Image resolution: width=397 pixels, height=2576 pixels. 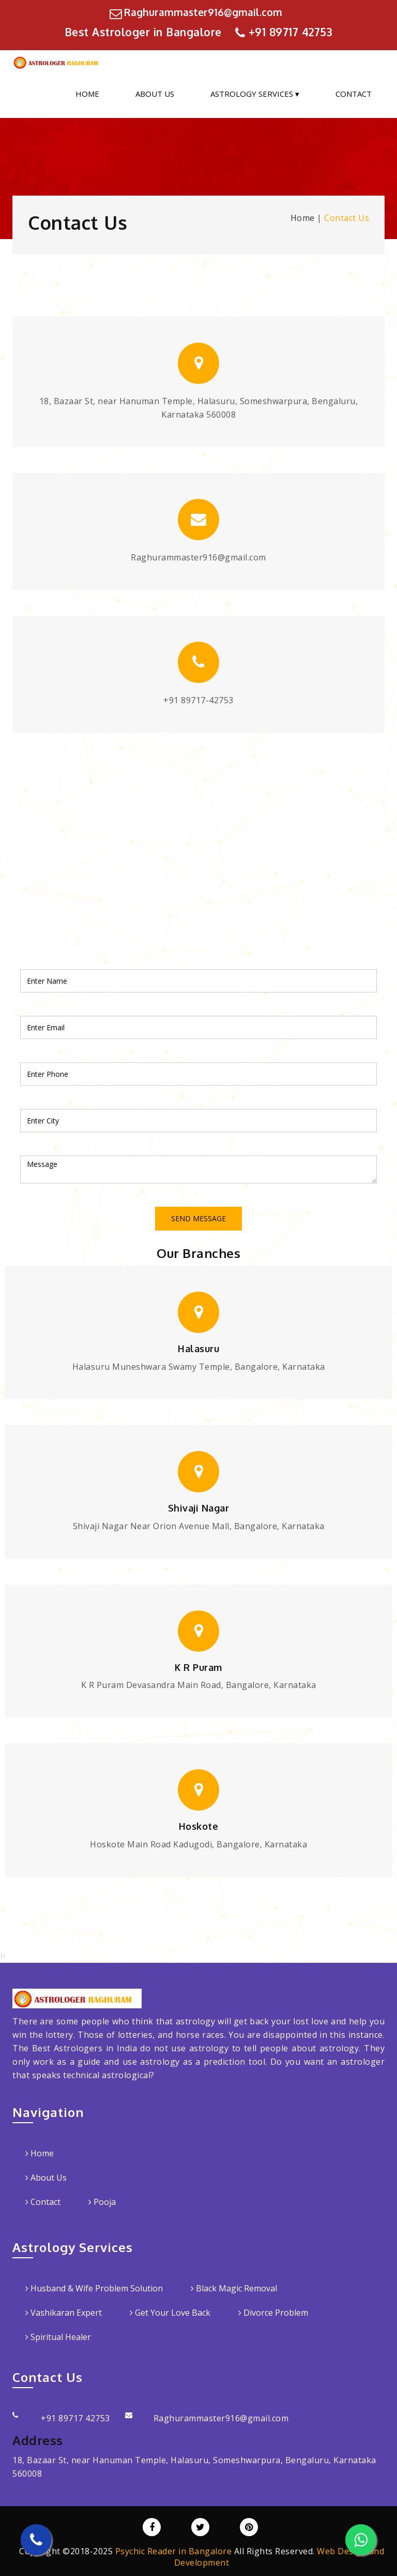 I want to click on Vashikaran Expert, so click(x=63, y=2312).